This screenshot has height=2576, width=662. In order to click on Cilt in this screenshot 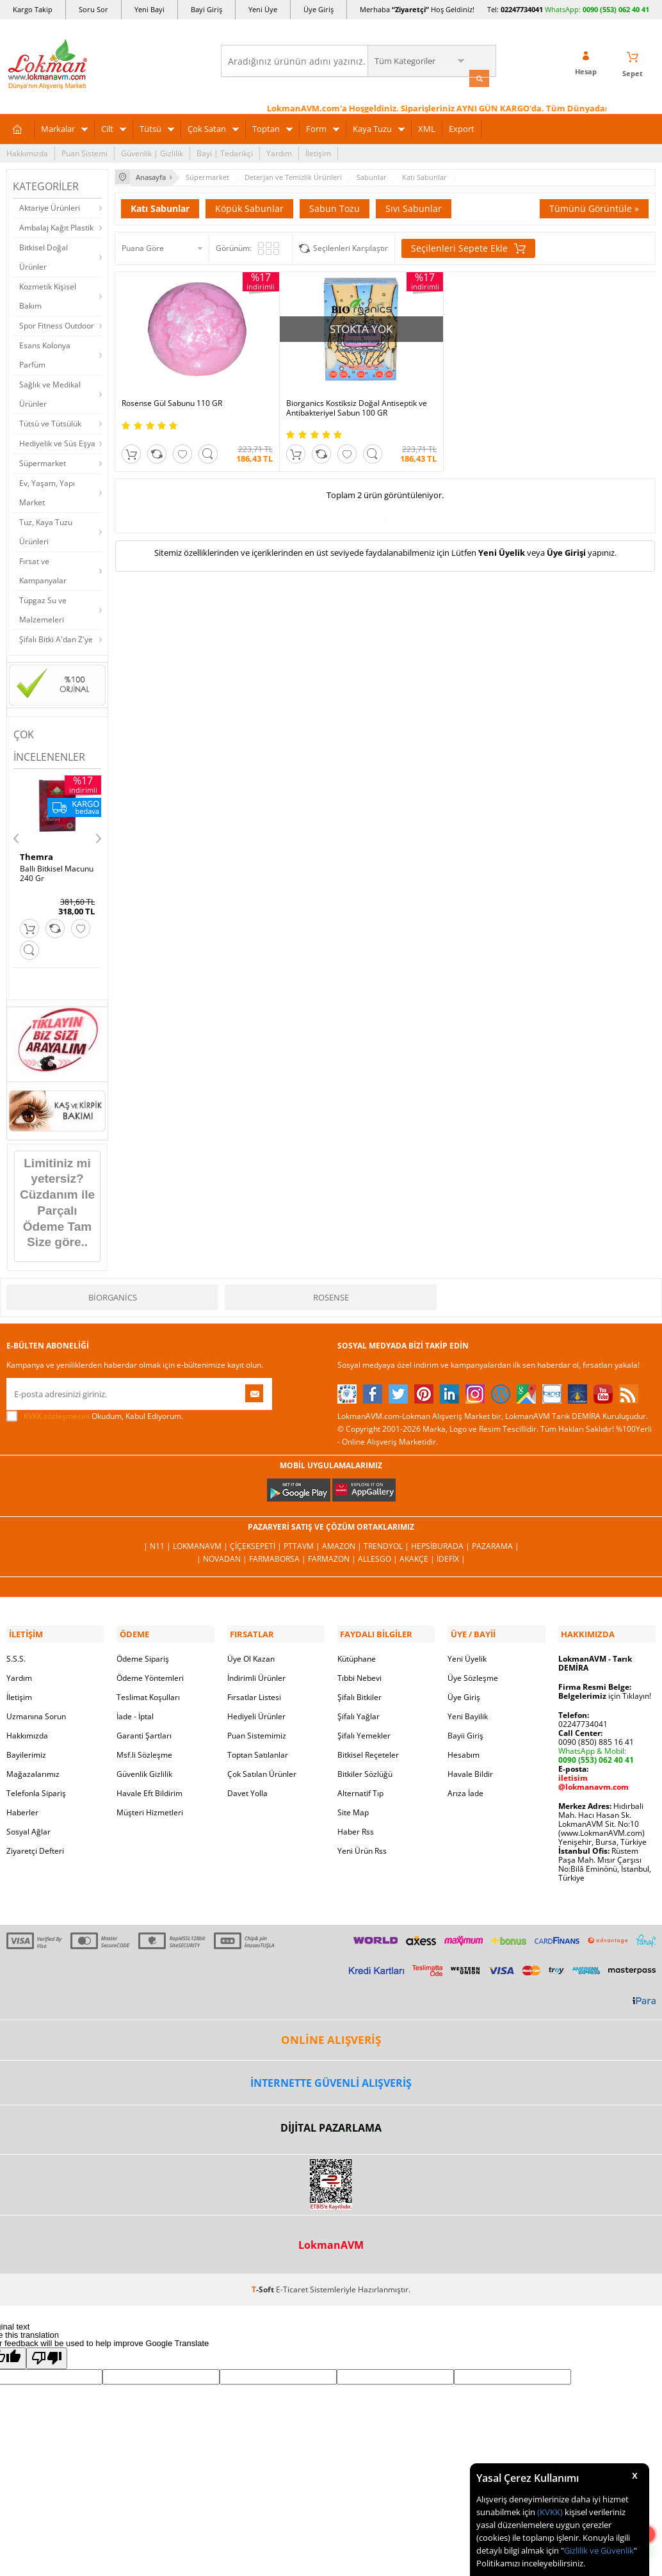, I will do `click(107, 127)`.